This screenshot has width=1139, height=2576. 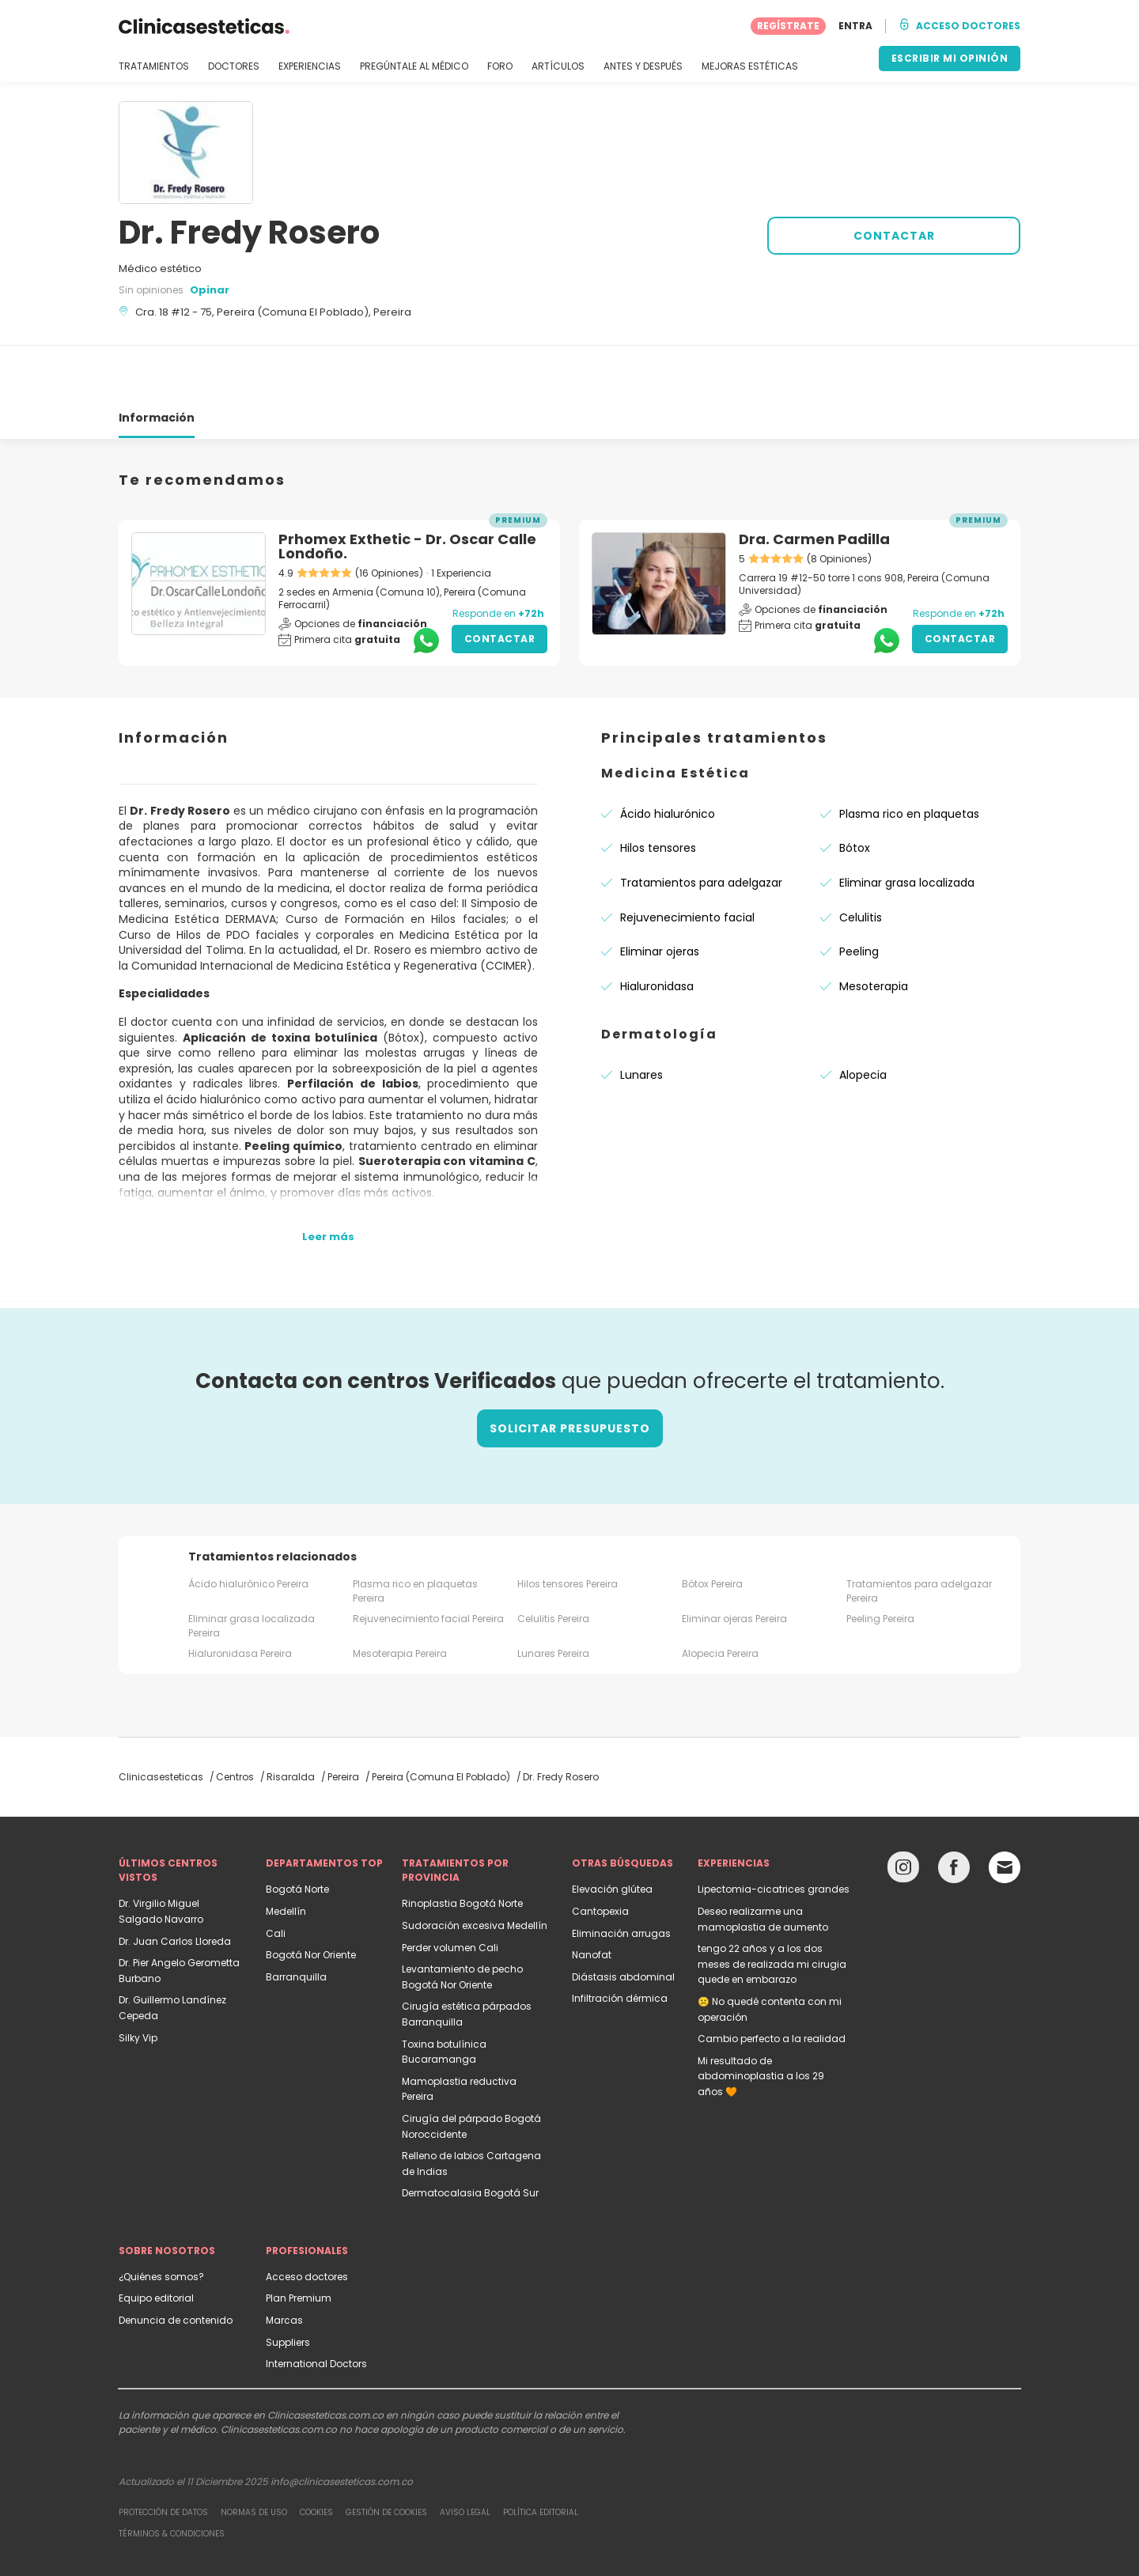 What do you see at coordinates (860, 860) in the screenshot?
I see `Celulitis` at bounding box center [860, 860].